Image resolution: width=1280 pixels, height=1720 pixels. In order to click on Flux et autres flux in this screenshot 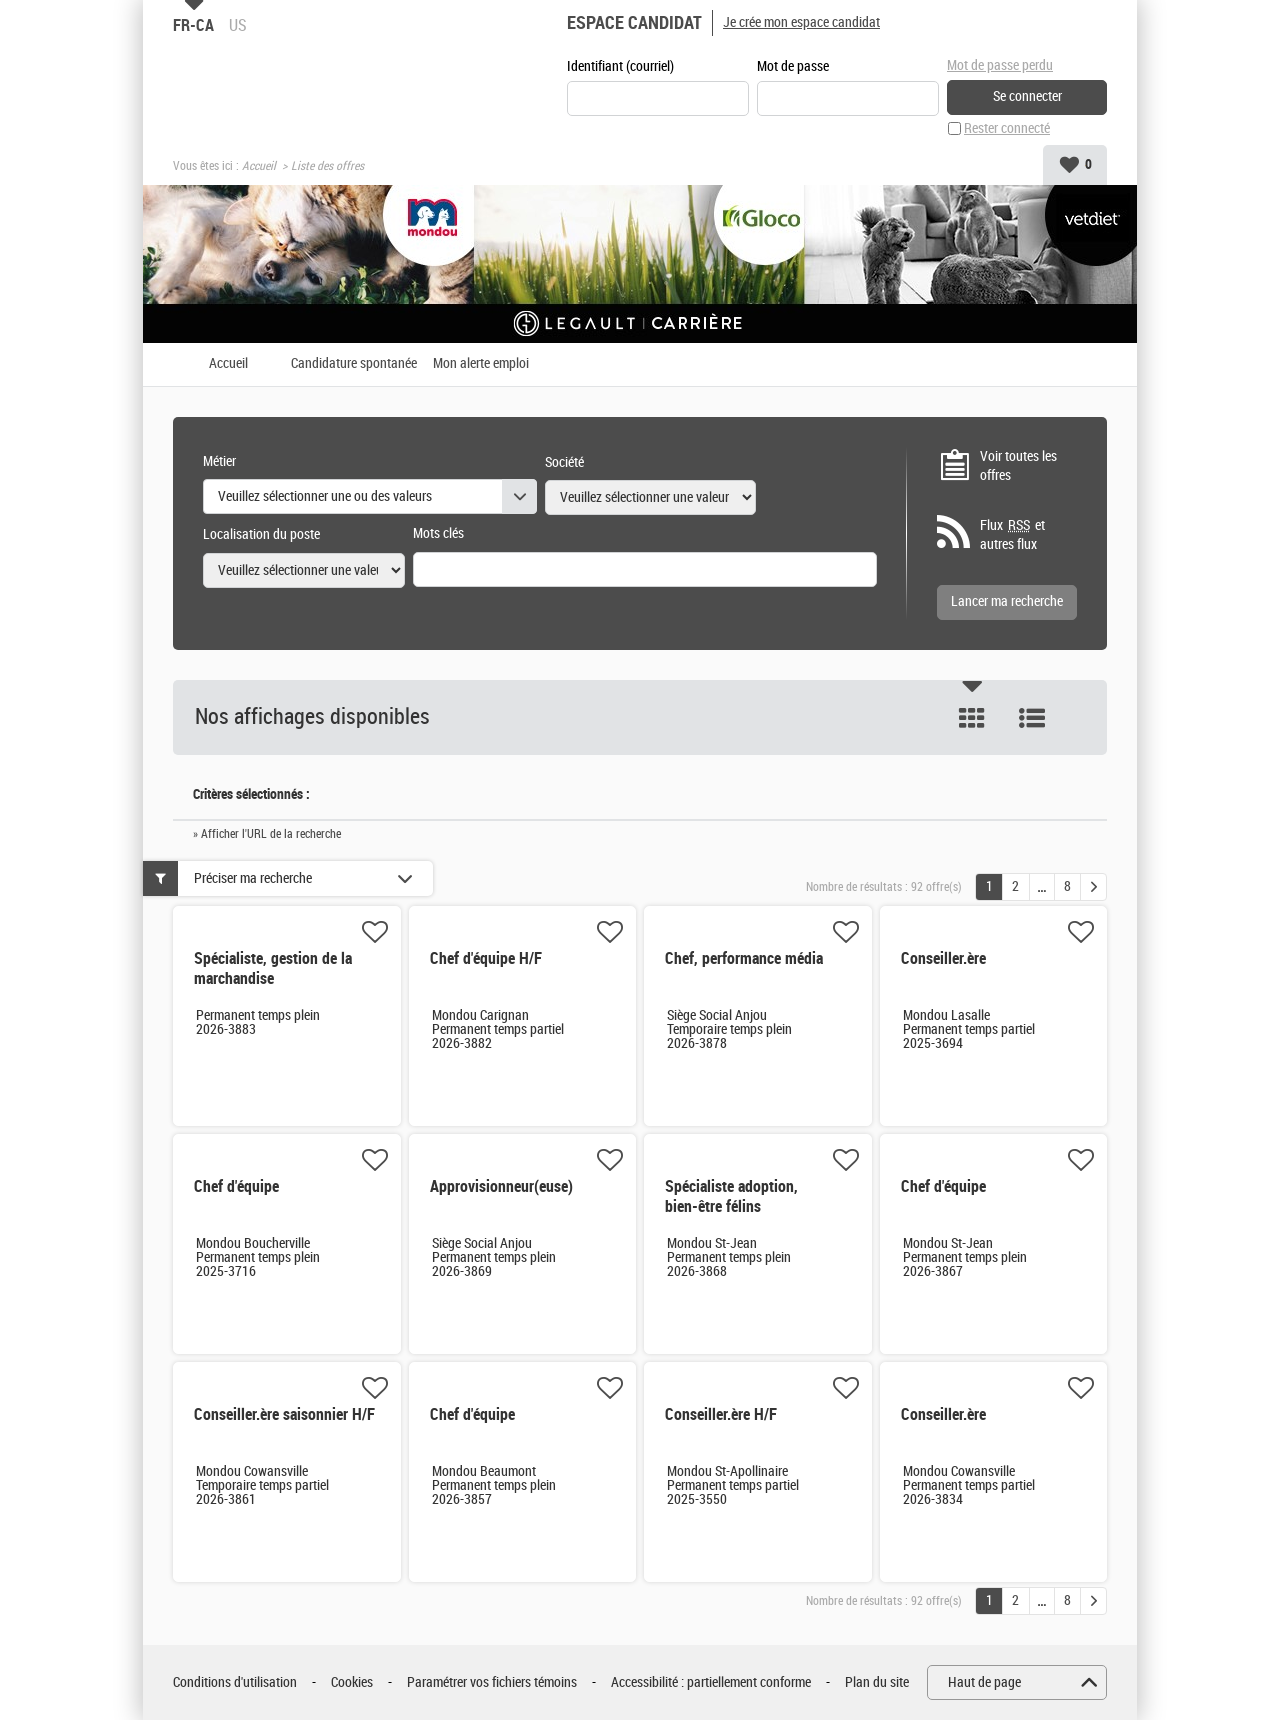, I will do `click(1012, 535)`.